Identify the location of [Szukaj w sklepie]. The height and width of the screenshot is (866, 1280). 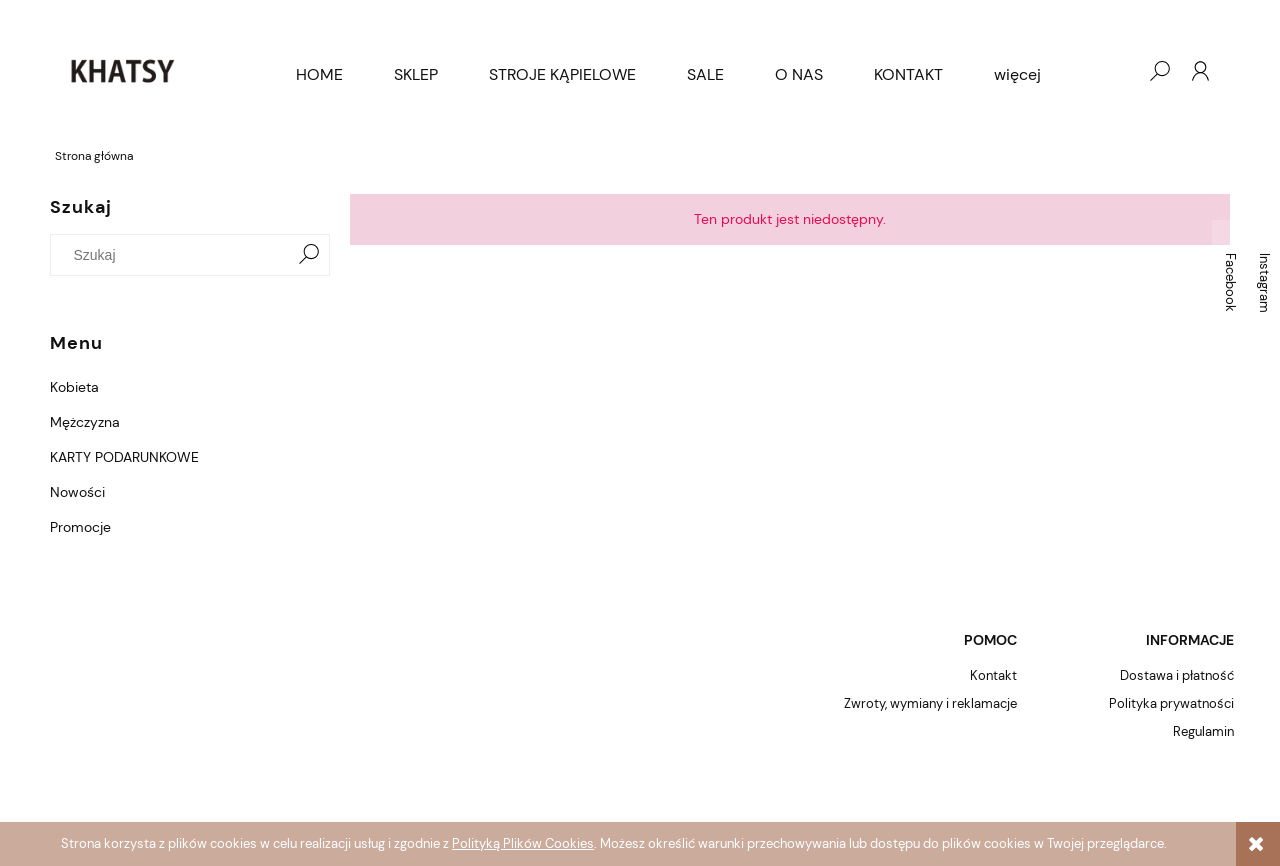
(174, 255).